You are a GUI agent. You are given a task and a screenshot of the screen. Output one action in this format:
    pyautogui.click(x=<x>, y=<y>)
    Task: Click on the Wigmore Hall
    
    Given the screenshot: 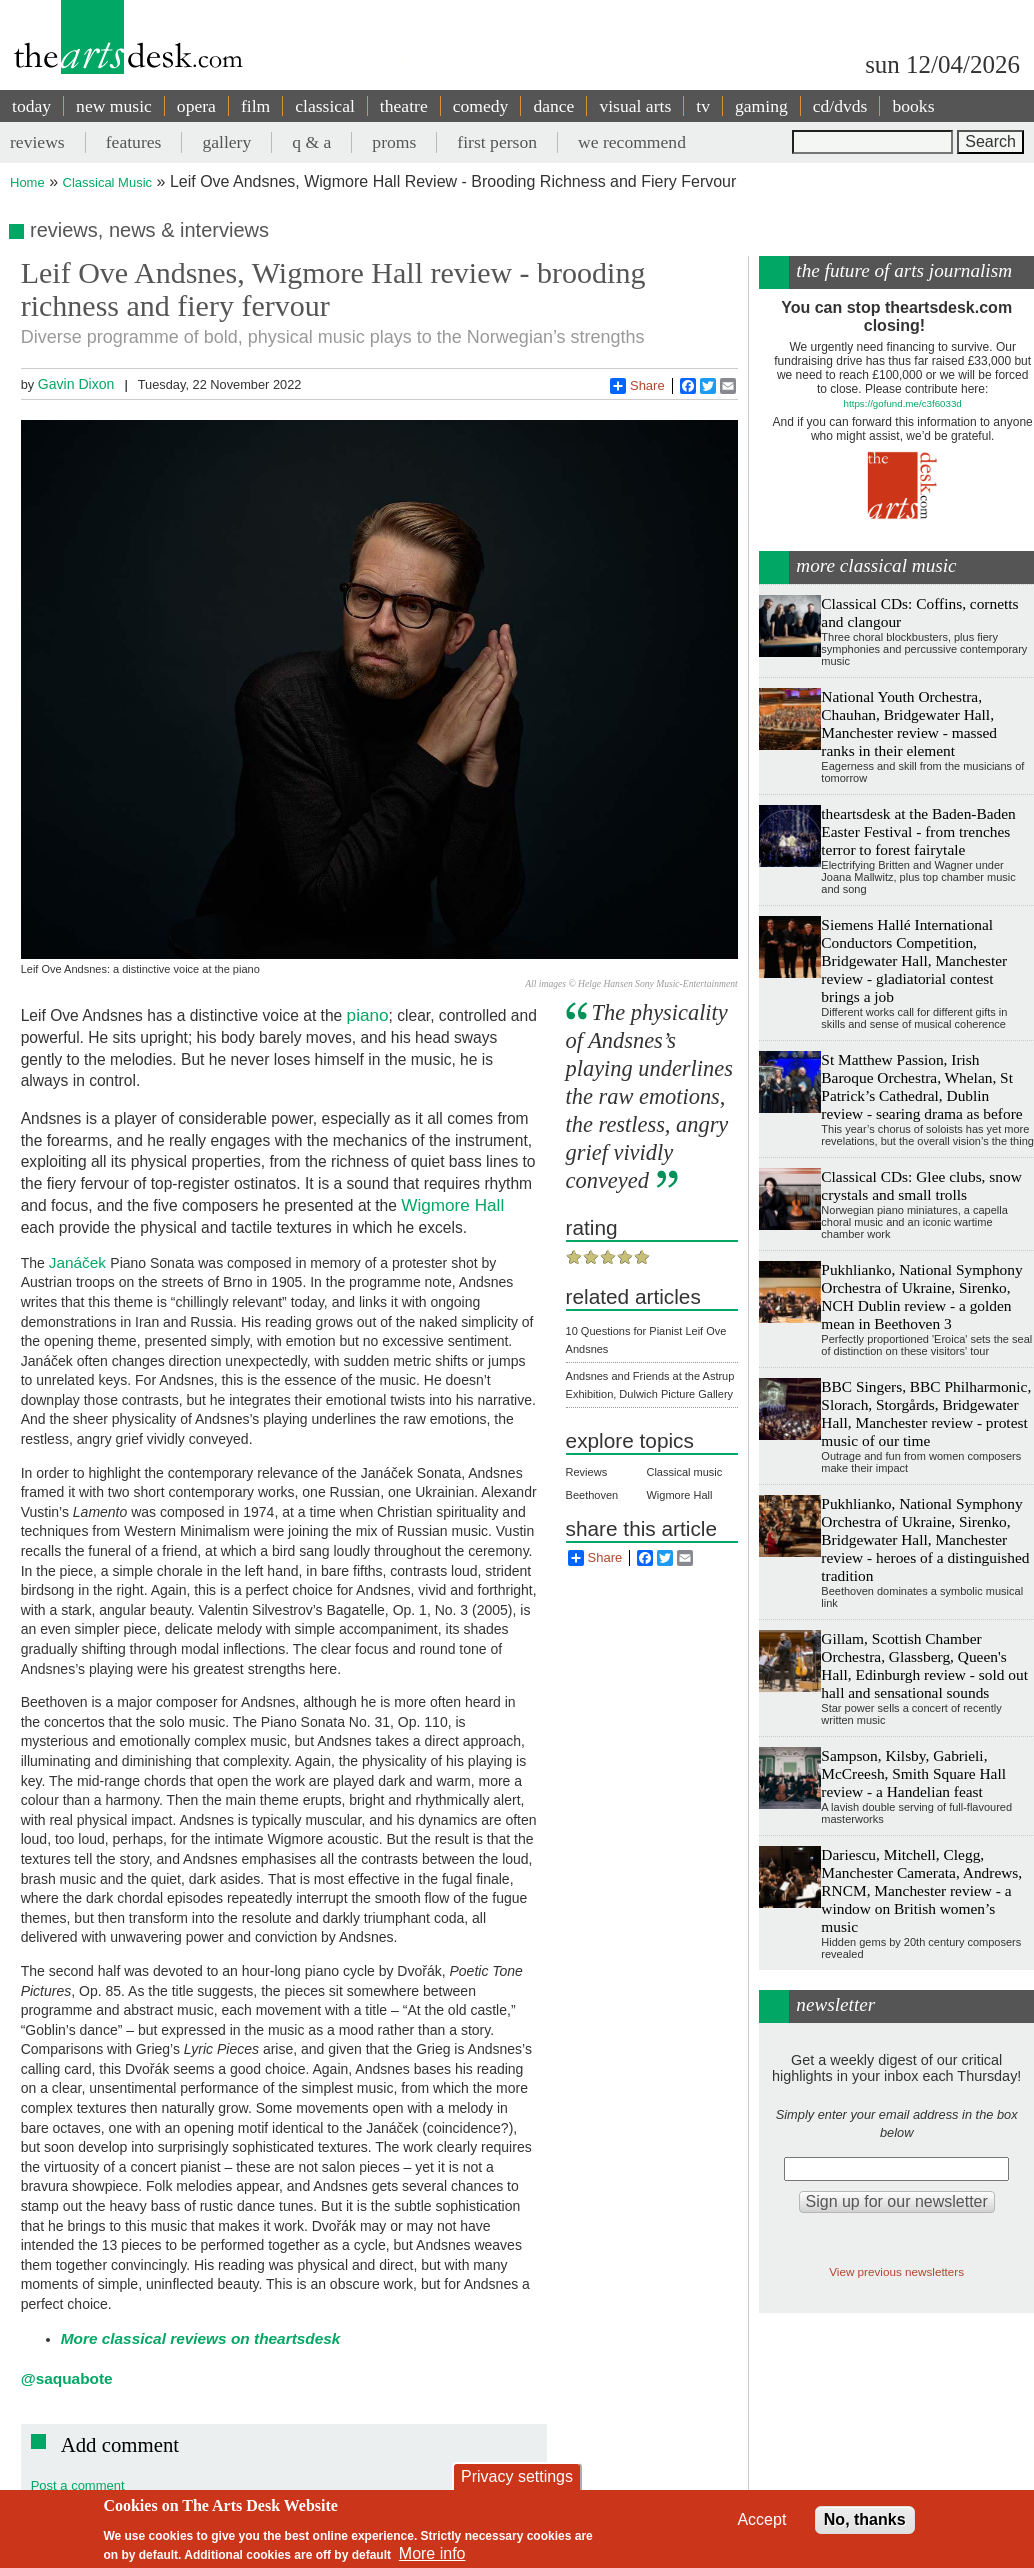 What is the action you would take?
    pyautogui.click(x=452, y=1205)
    